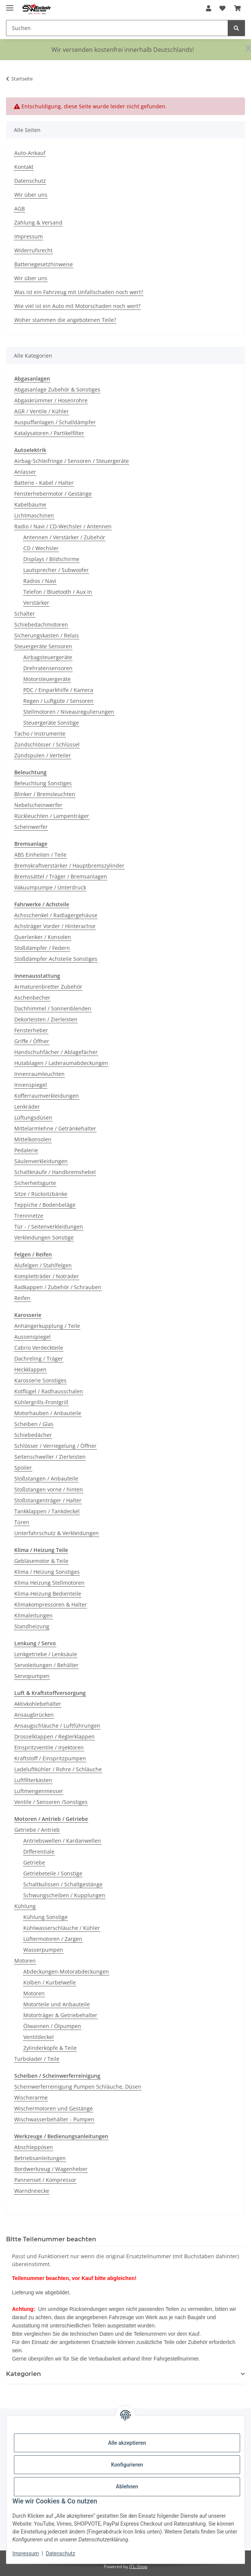 The height and width of the screenshot is (2576, 251). Describe the element at coordinates (50, 1604) in the screenshot. I see `Klimakompressoren & Halter` at that location.